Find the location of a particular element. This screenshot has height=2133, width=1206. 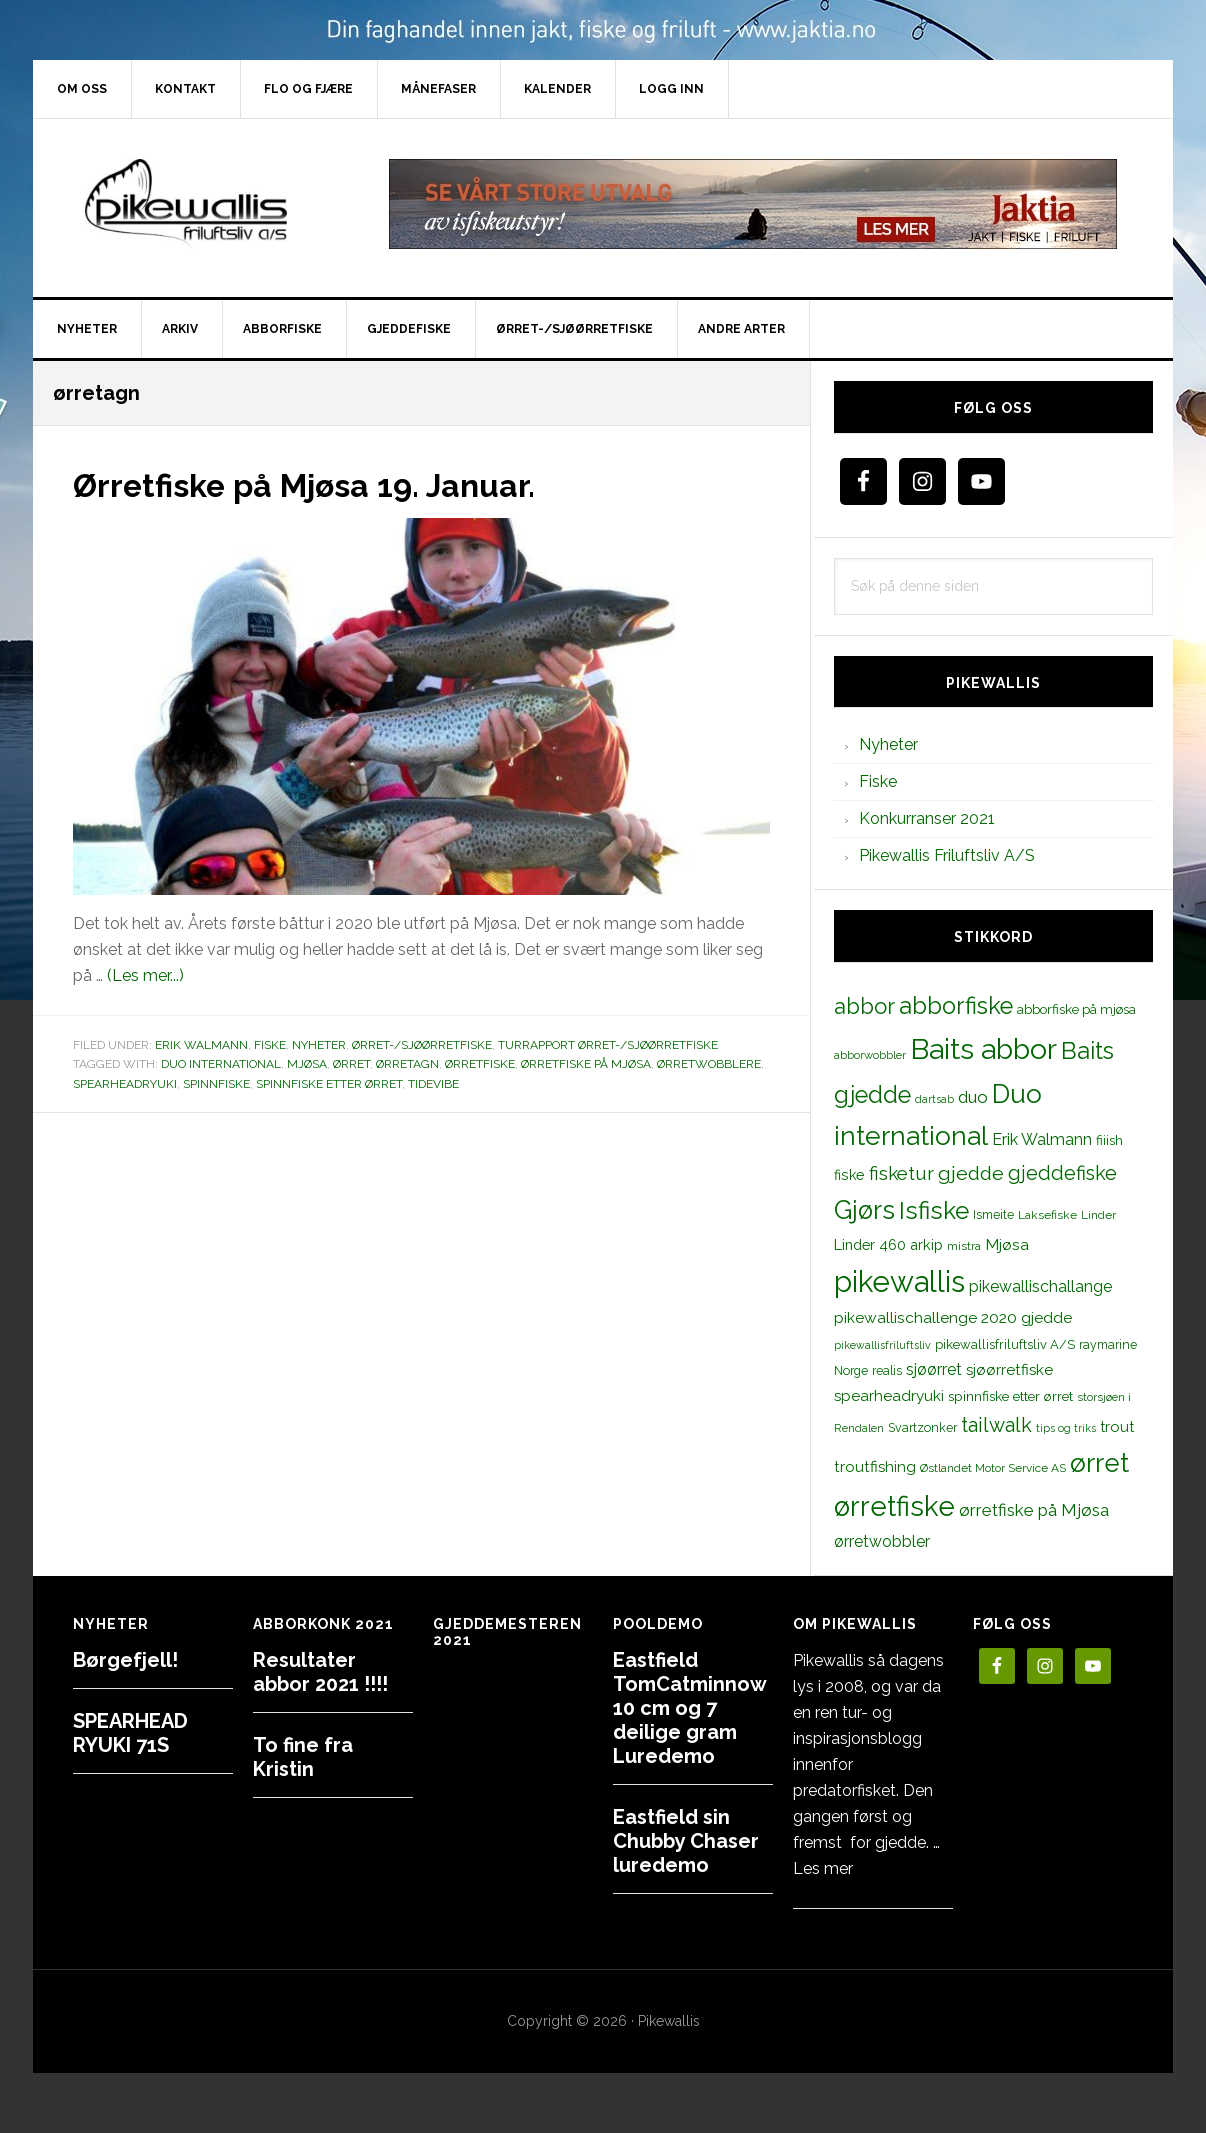

ørretfiske [ørretfiske (125 elementer)] is located at coordinates (894, 1506).